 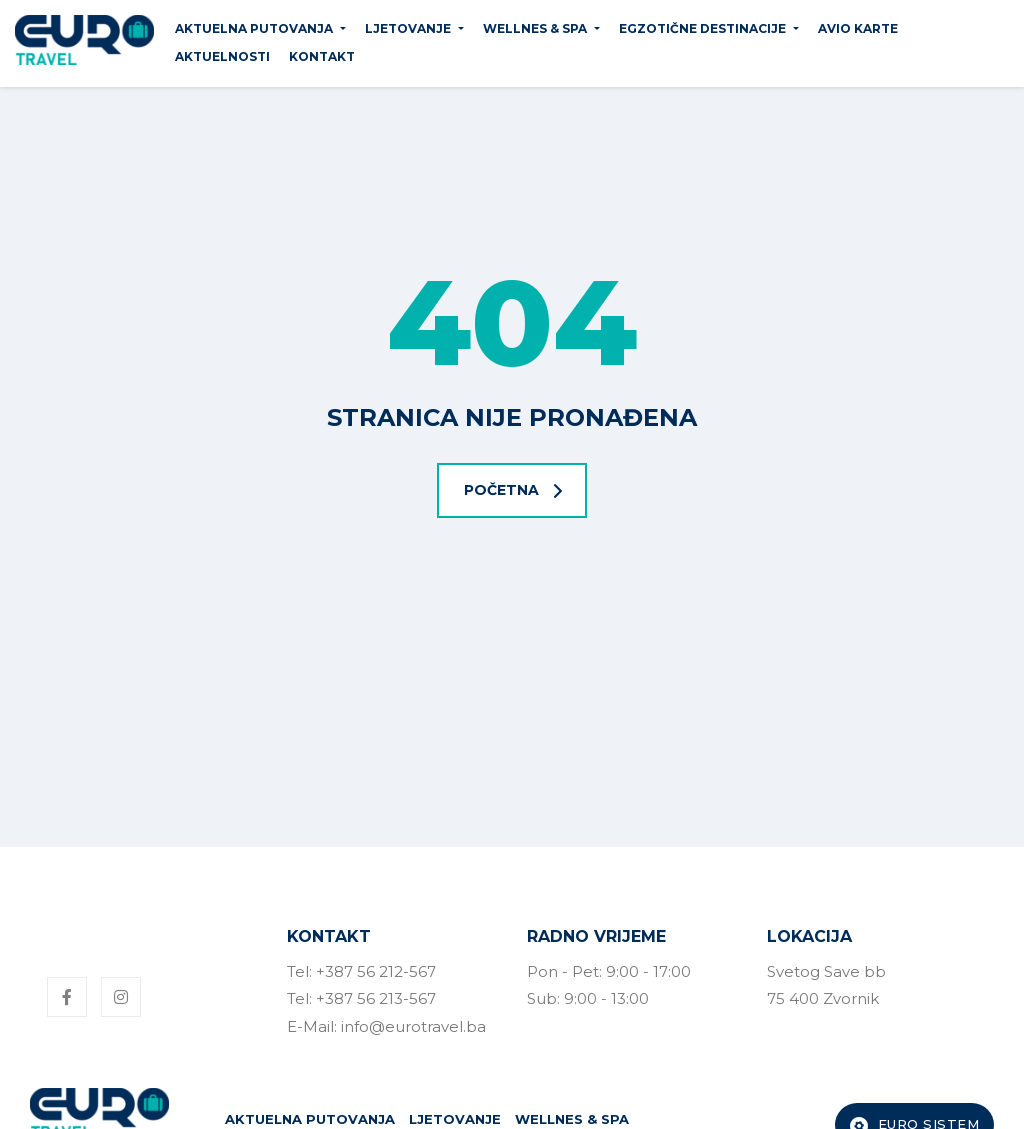 What do you see at coordinates (408, 28) in the screenshot?
I see `LJETOVANJE` at bounding box center [408, 28].